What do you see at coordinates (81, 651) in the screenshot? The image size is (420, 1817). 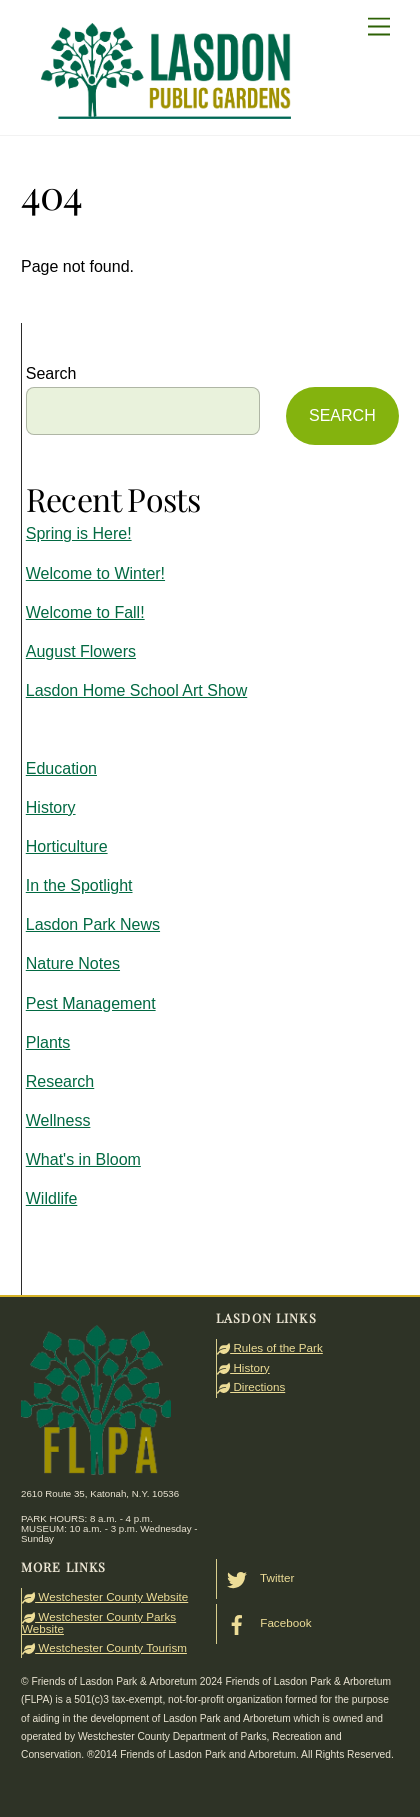 I see `August Flowers` at bounding box center [81, 651].